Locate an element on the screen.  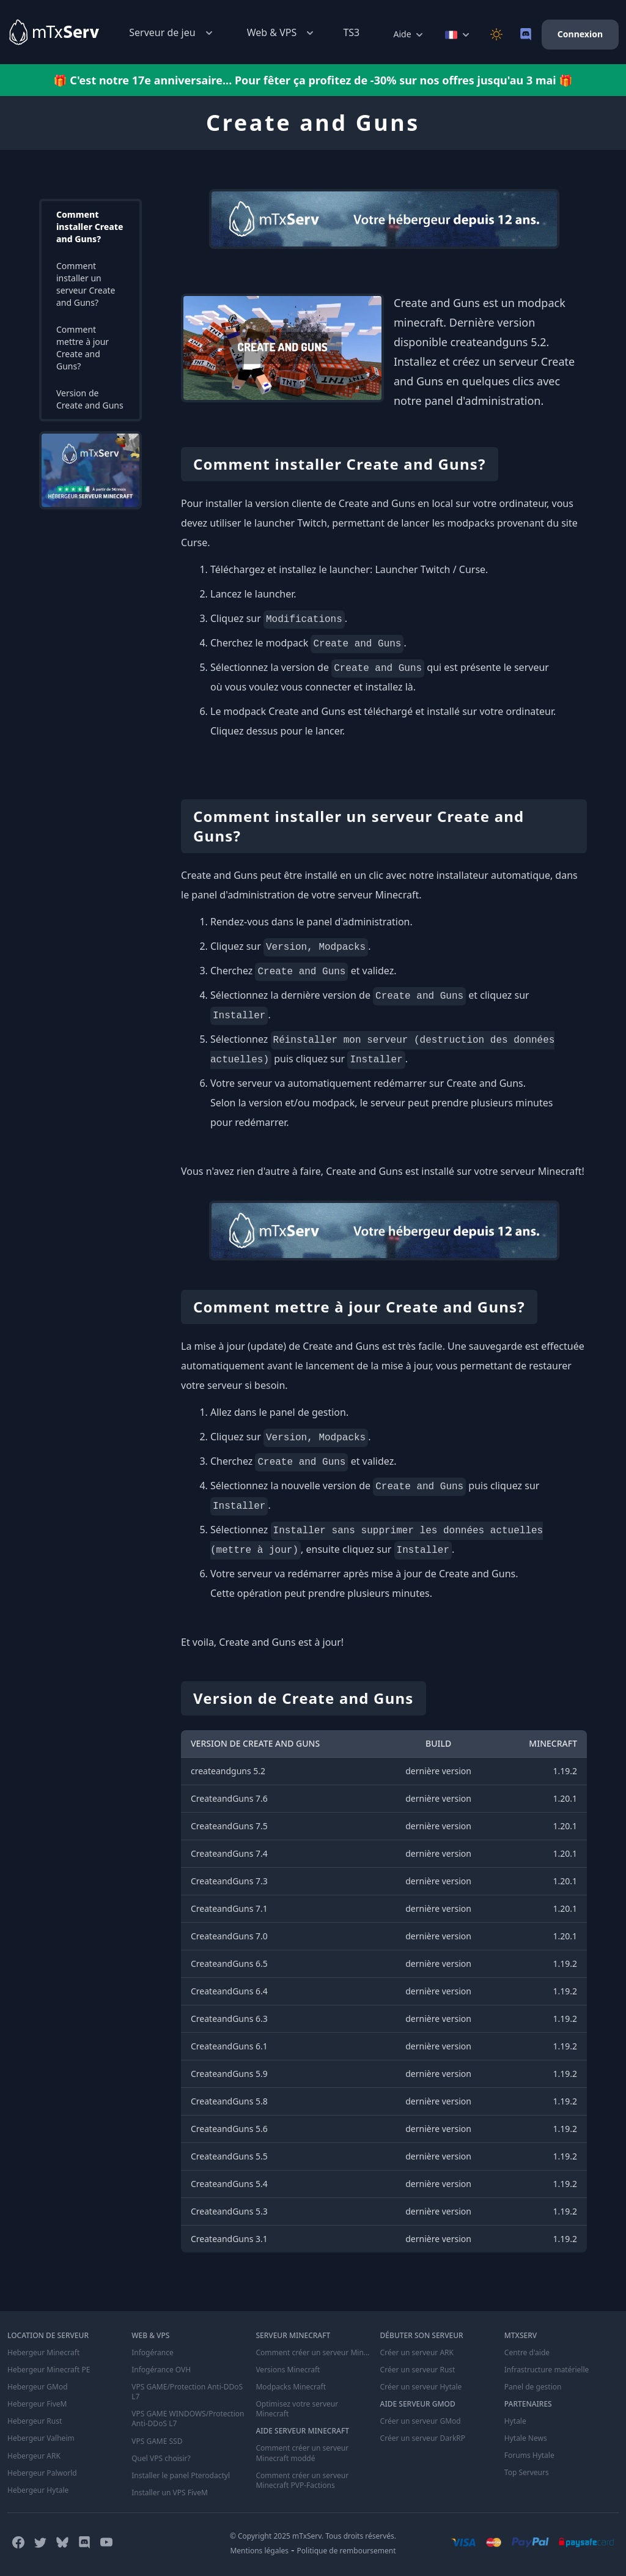
Hebergeur Minecraft PE is located at coordinates (48, 2370).